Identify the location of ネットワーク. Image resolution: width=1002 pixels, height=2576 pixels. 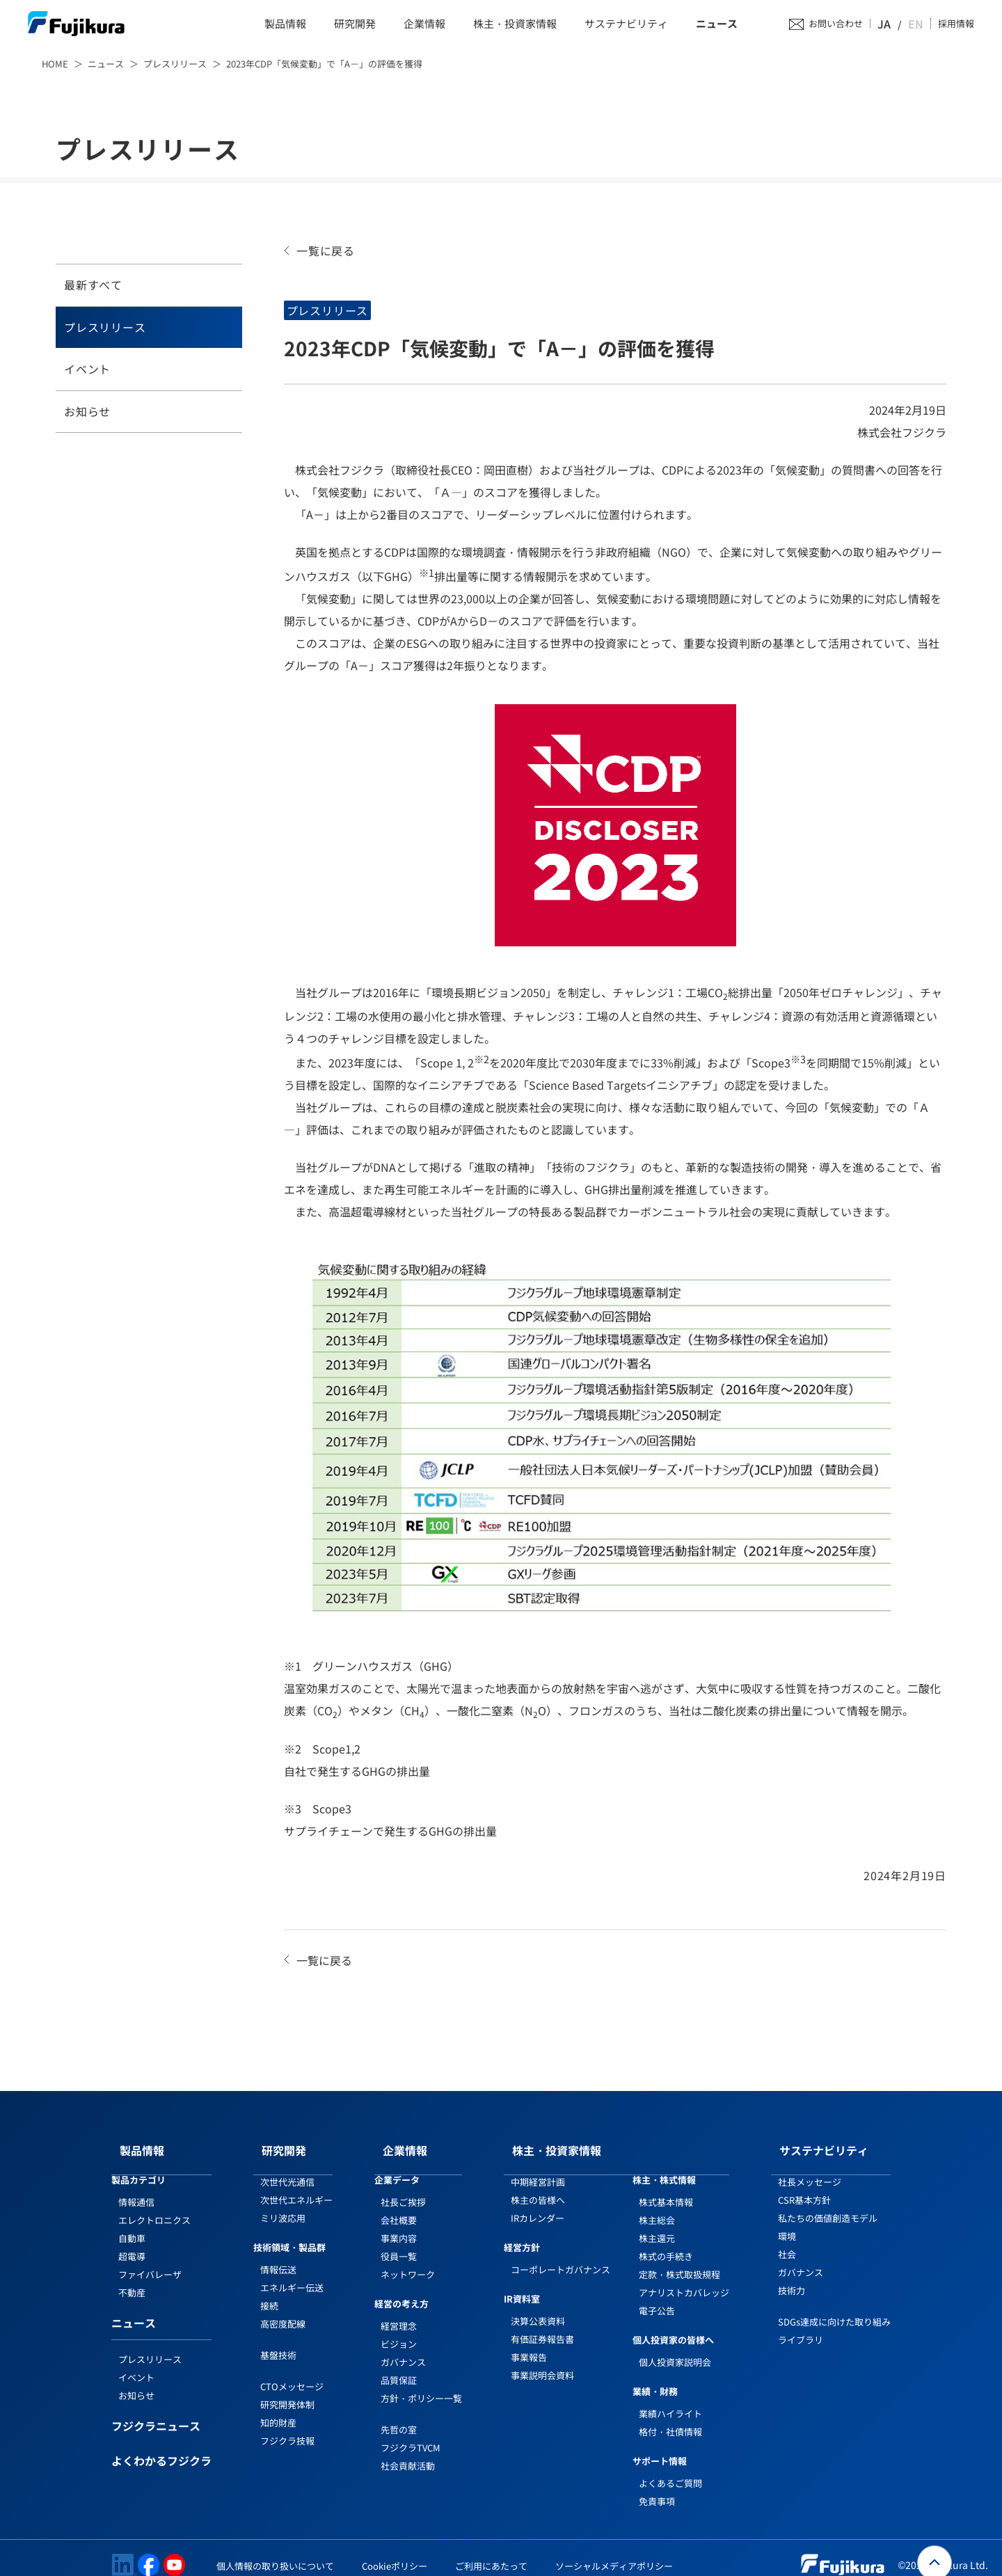
(408, 2260).